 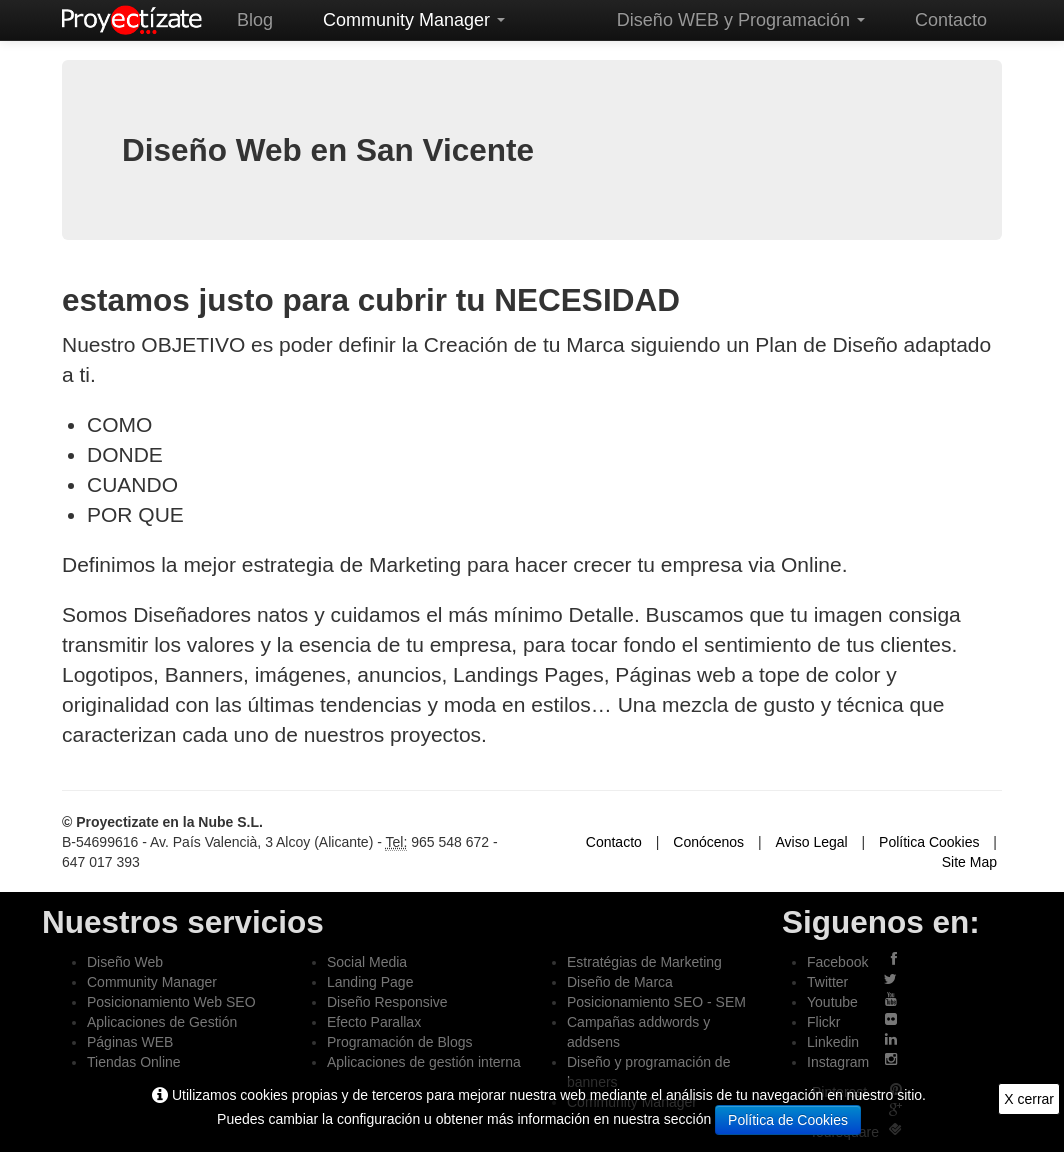 What do you see at coordinates (741, 20) in the screenshot?
I see `Diseño WEB y Programación` at bounding box center [741, 20].